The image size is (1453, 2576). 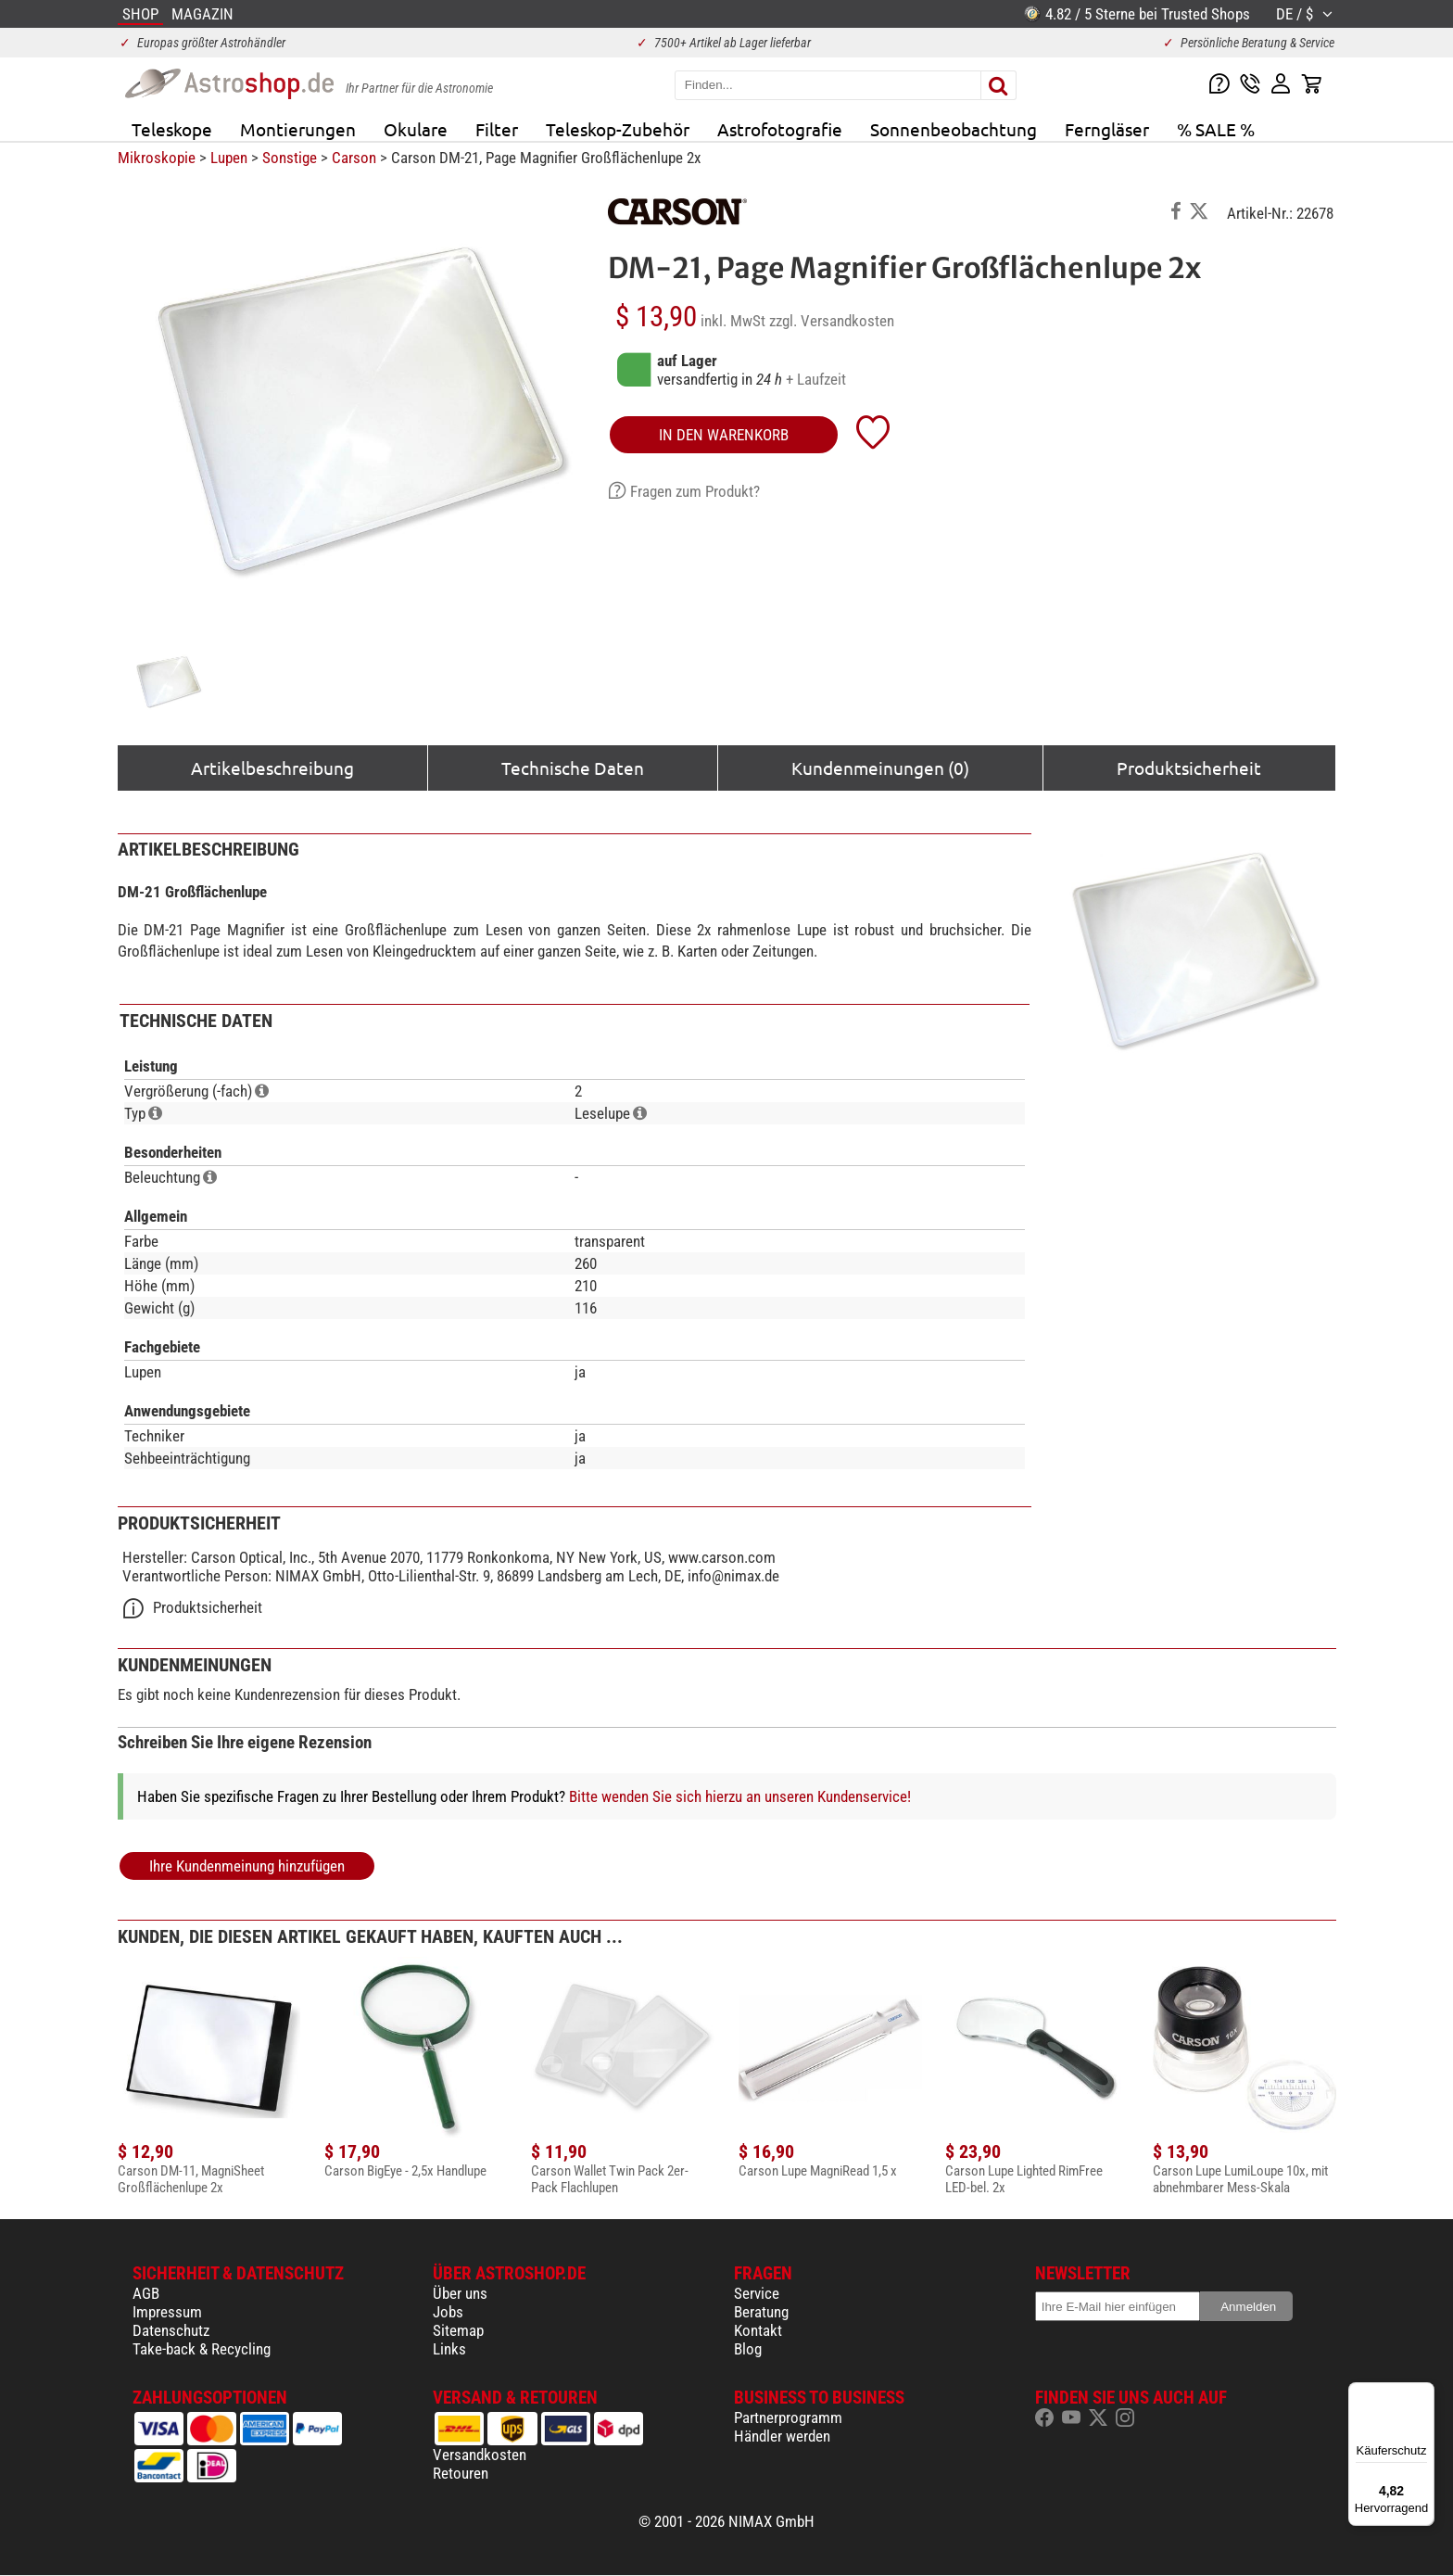 What do you see at coordinates (831, 320) in the screenshot?
I see `zzgl. Versandkosten` at bounding box center [831, 320].